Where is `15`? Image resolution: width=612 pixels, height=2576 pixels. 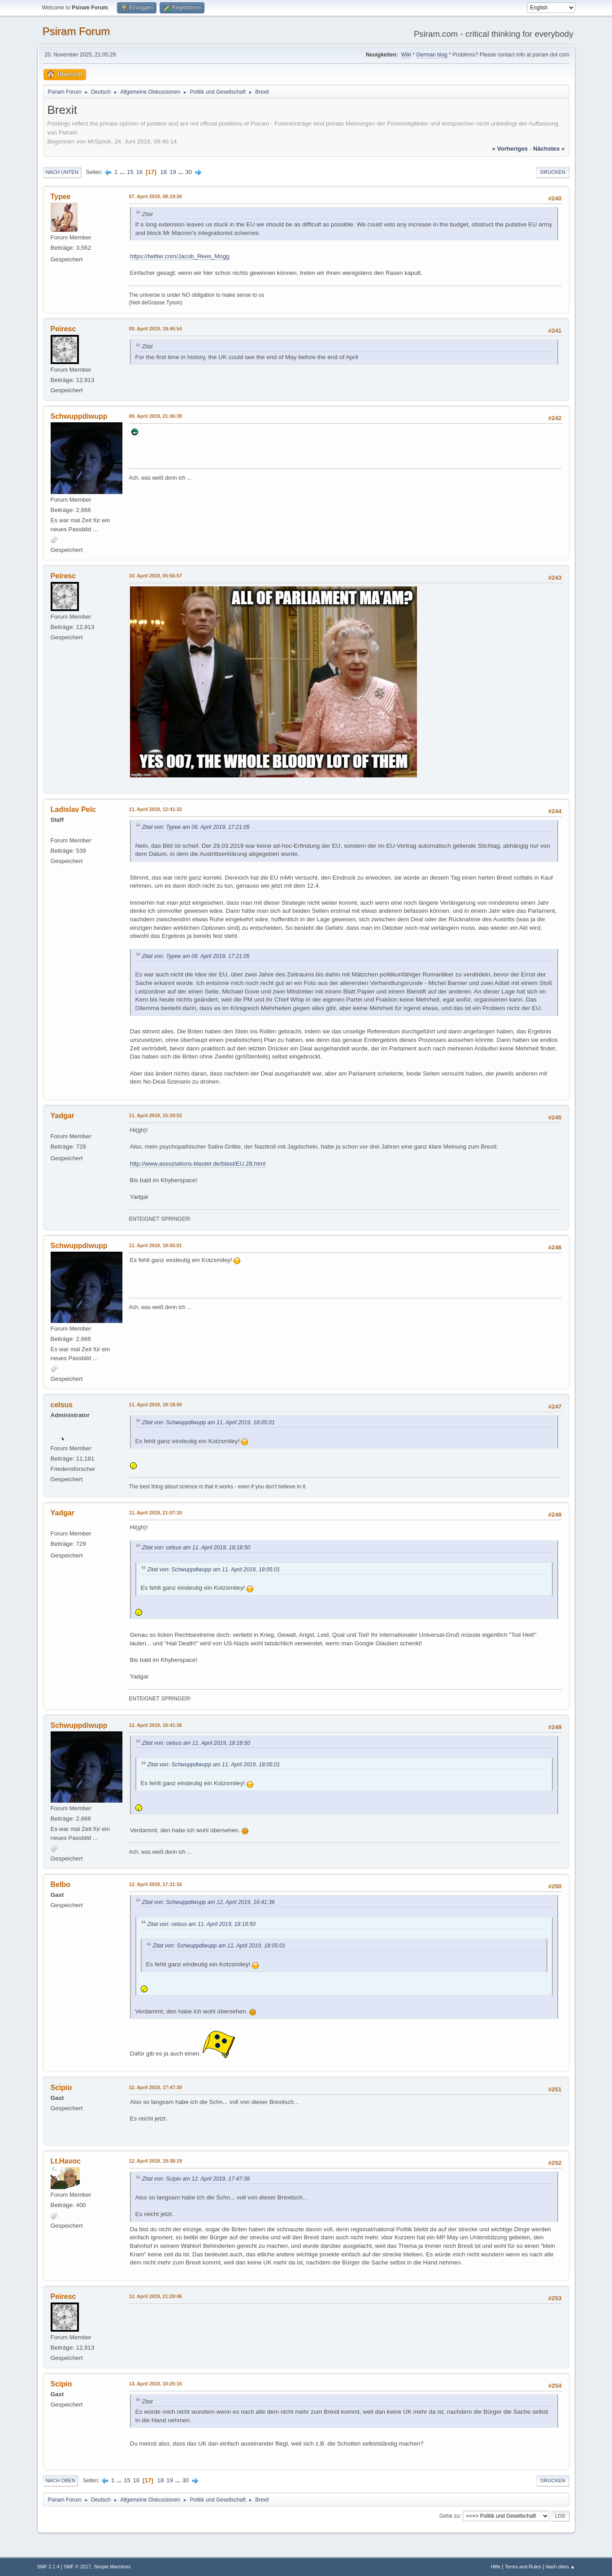
15 is located at coordinates (130, 172).